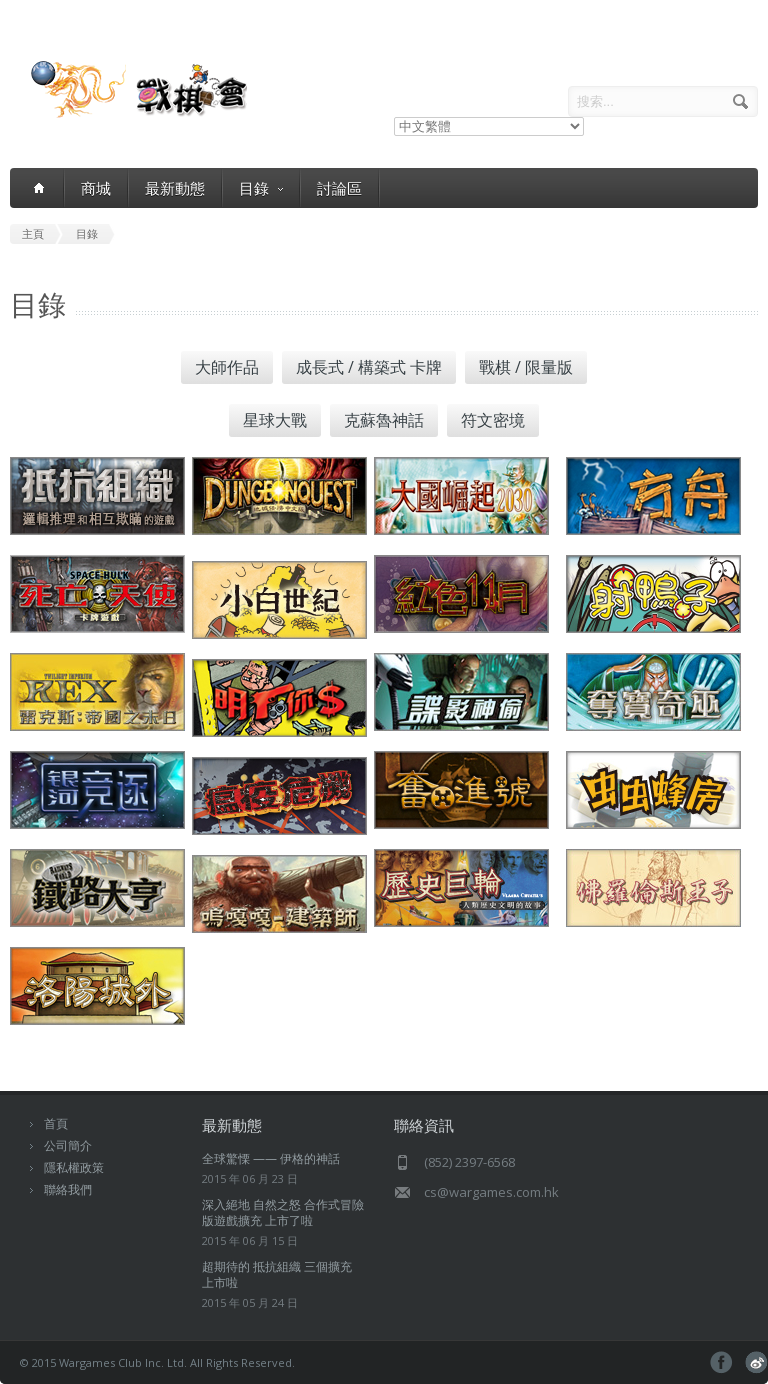 This screenshot has height=1384, width=768. What do you see at coordinates (275, 420) in the screenshot?
I see `星球大戰` at bounding box center [275, 420].